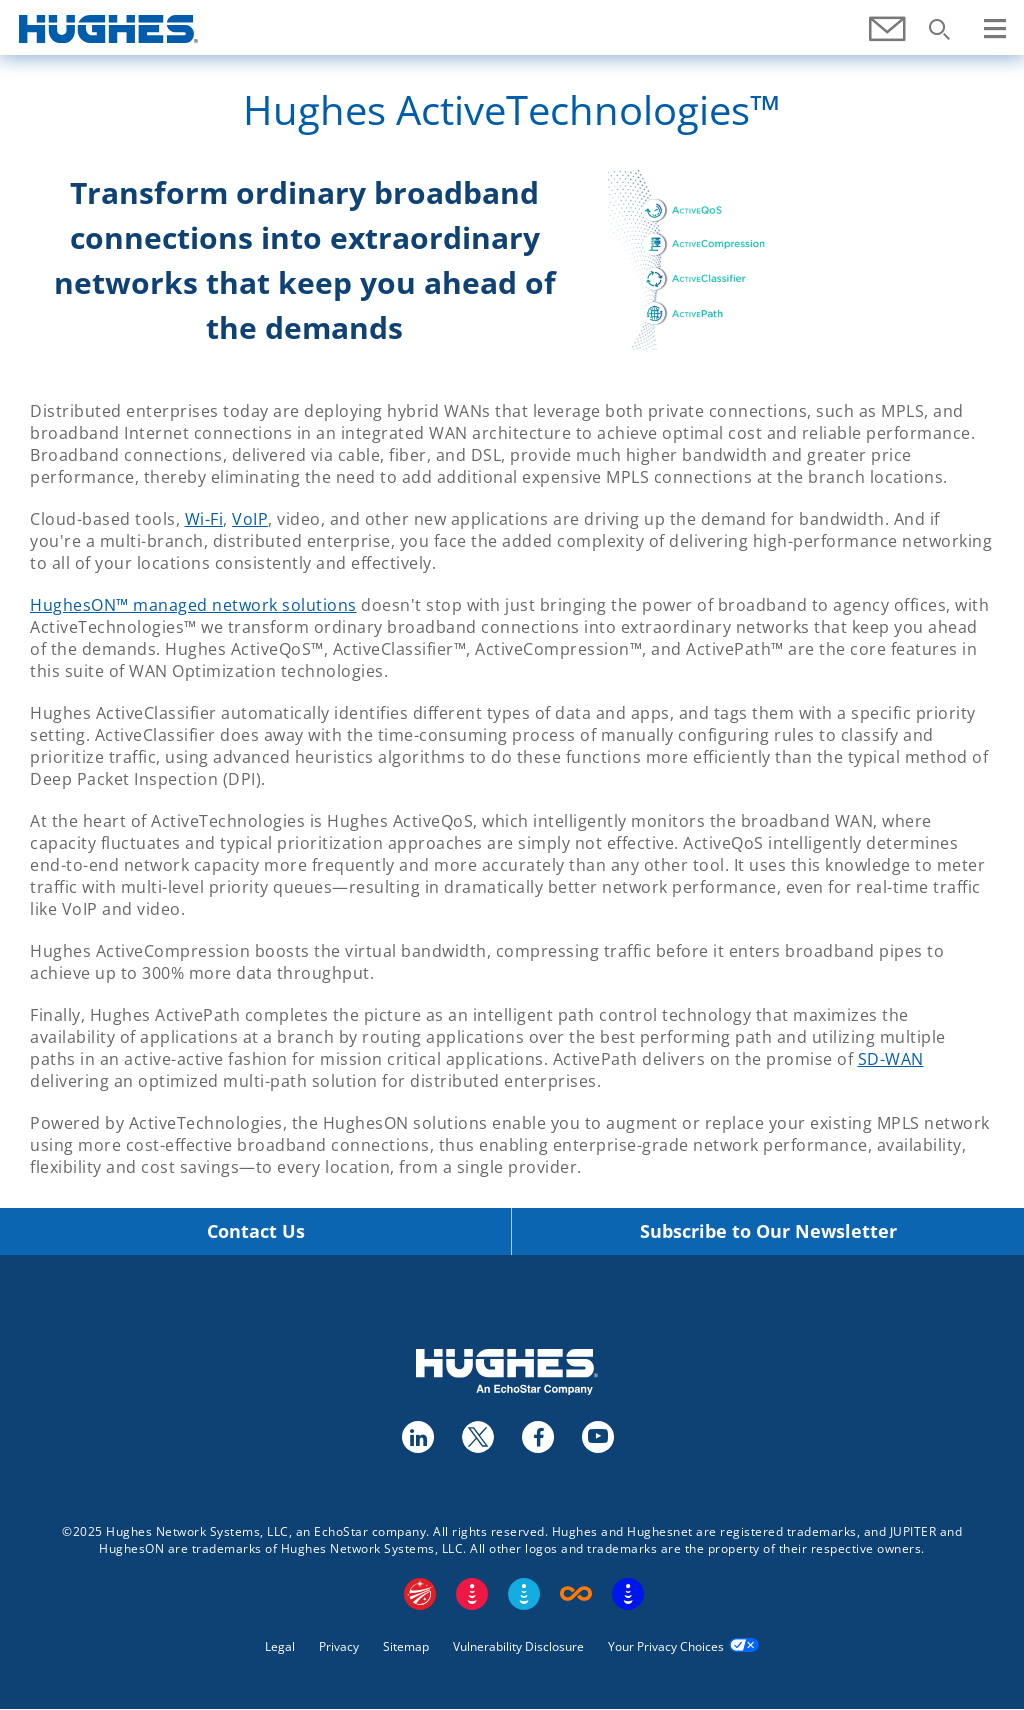 The image size is (1024, 1710). I want to click on twitter, so click(477, 1436).